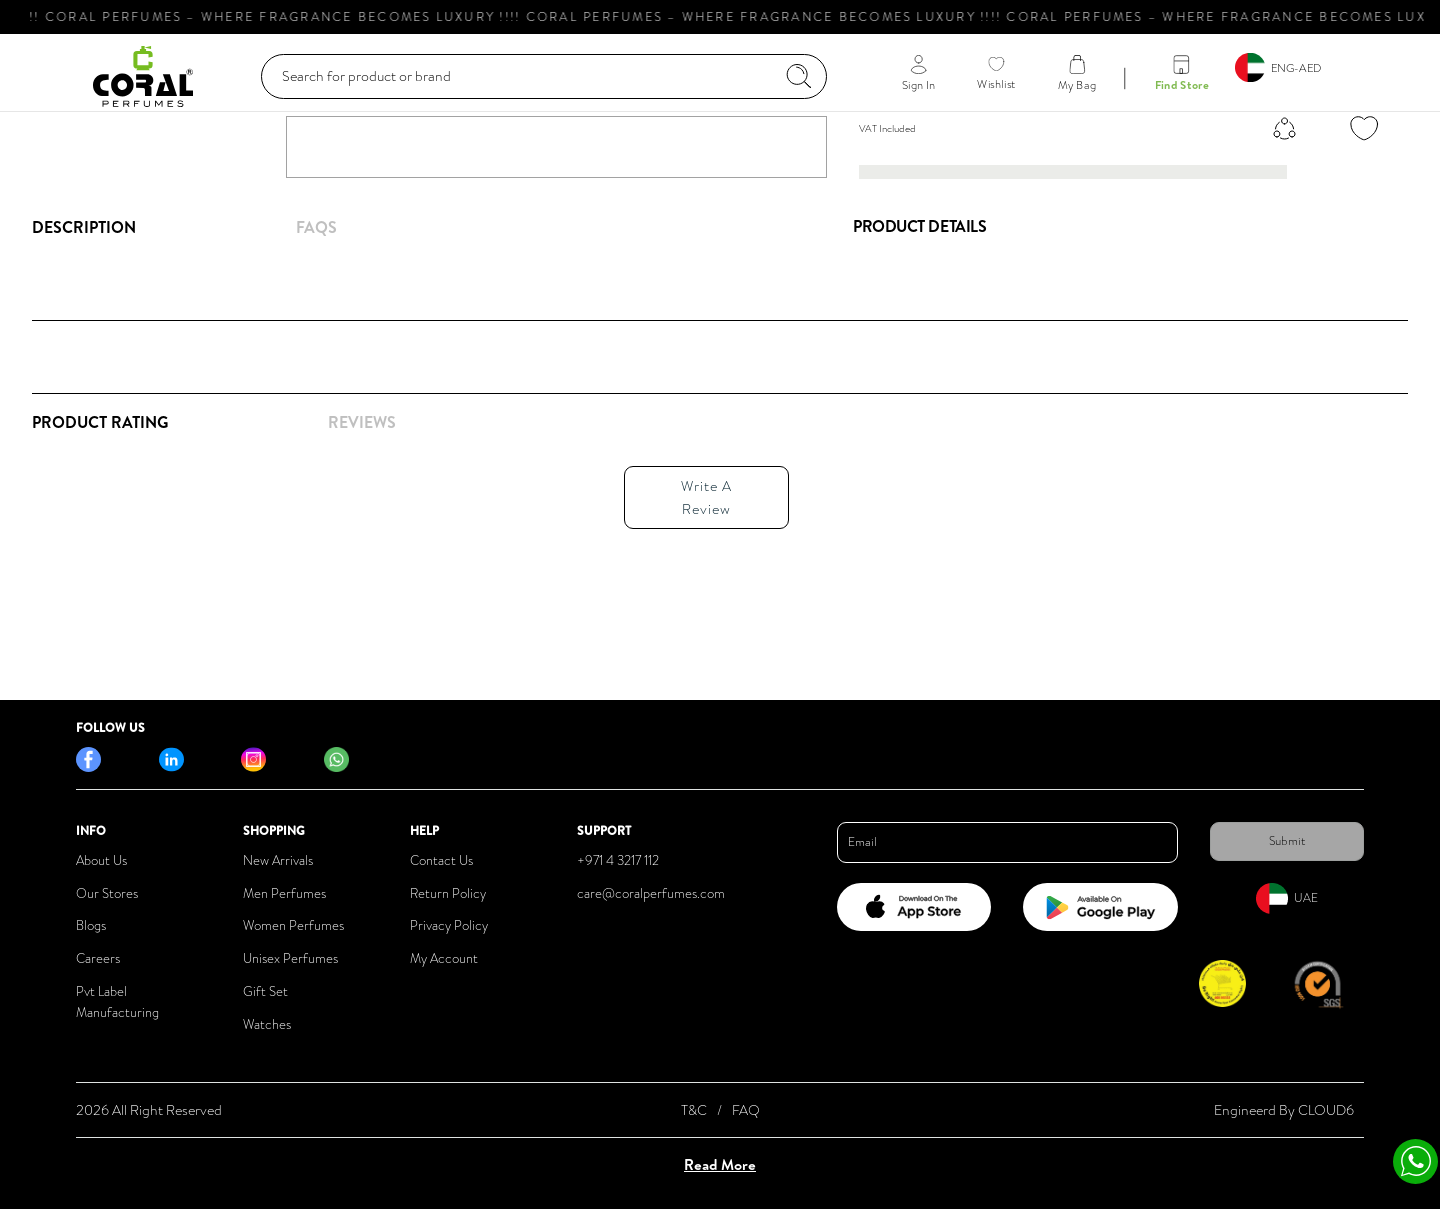 The width and height of the screenshot is (1440, 1209). I want to click on care@coralperfumes.com, so click(651, 893).